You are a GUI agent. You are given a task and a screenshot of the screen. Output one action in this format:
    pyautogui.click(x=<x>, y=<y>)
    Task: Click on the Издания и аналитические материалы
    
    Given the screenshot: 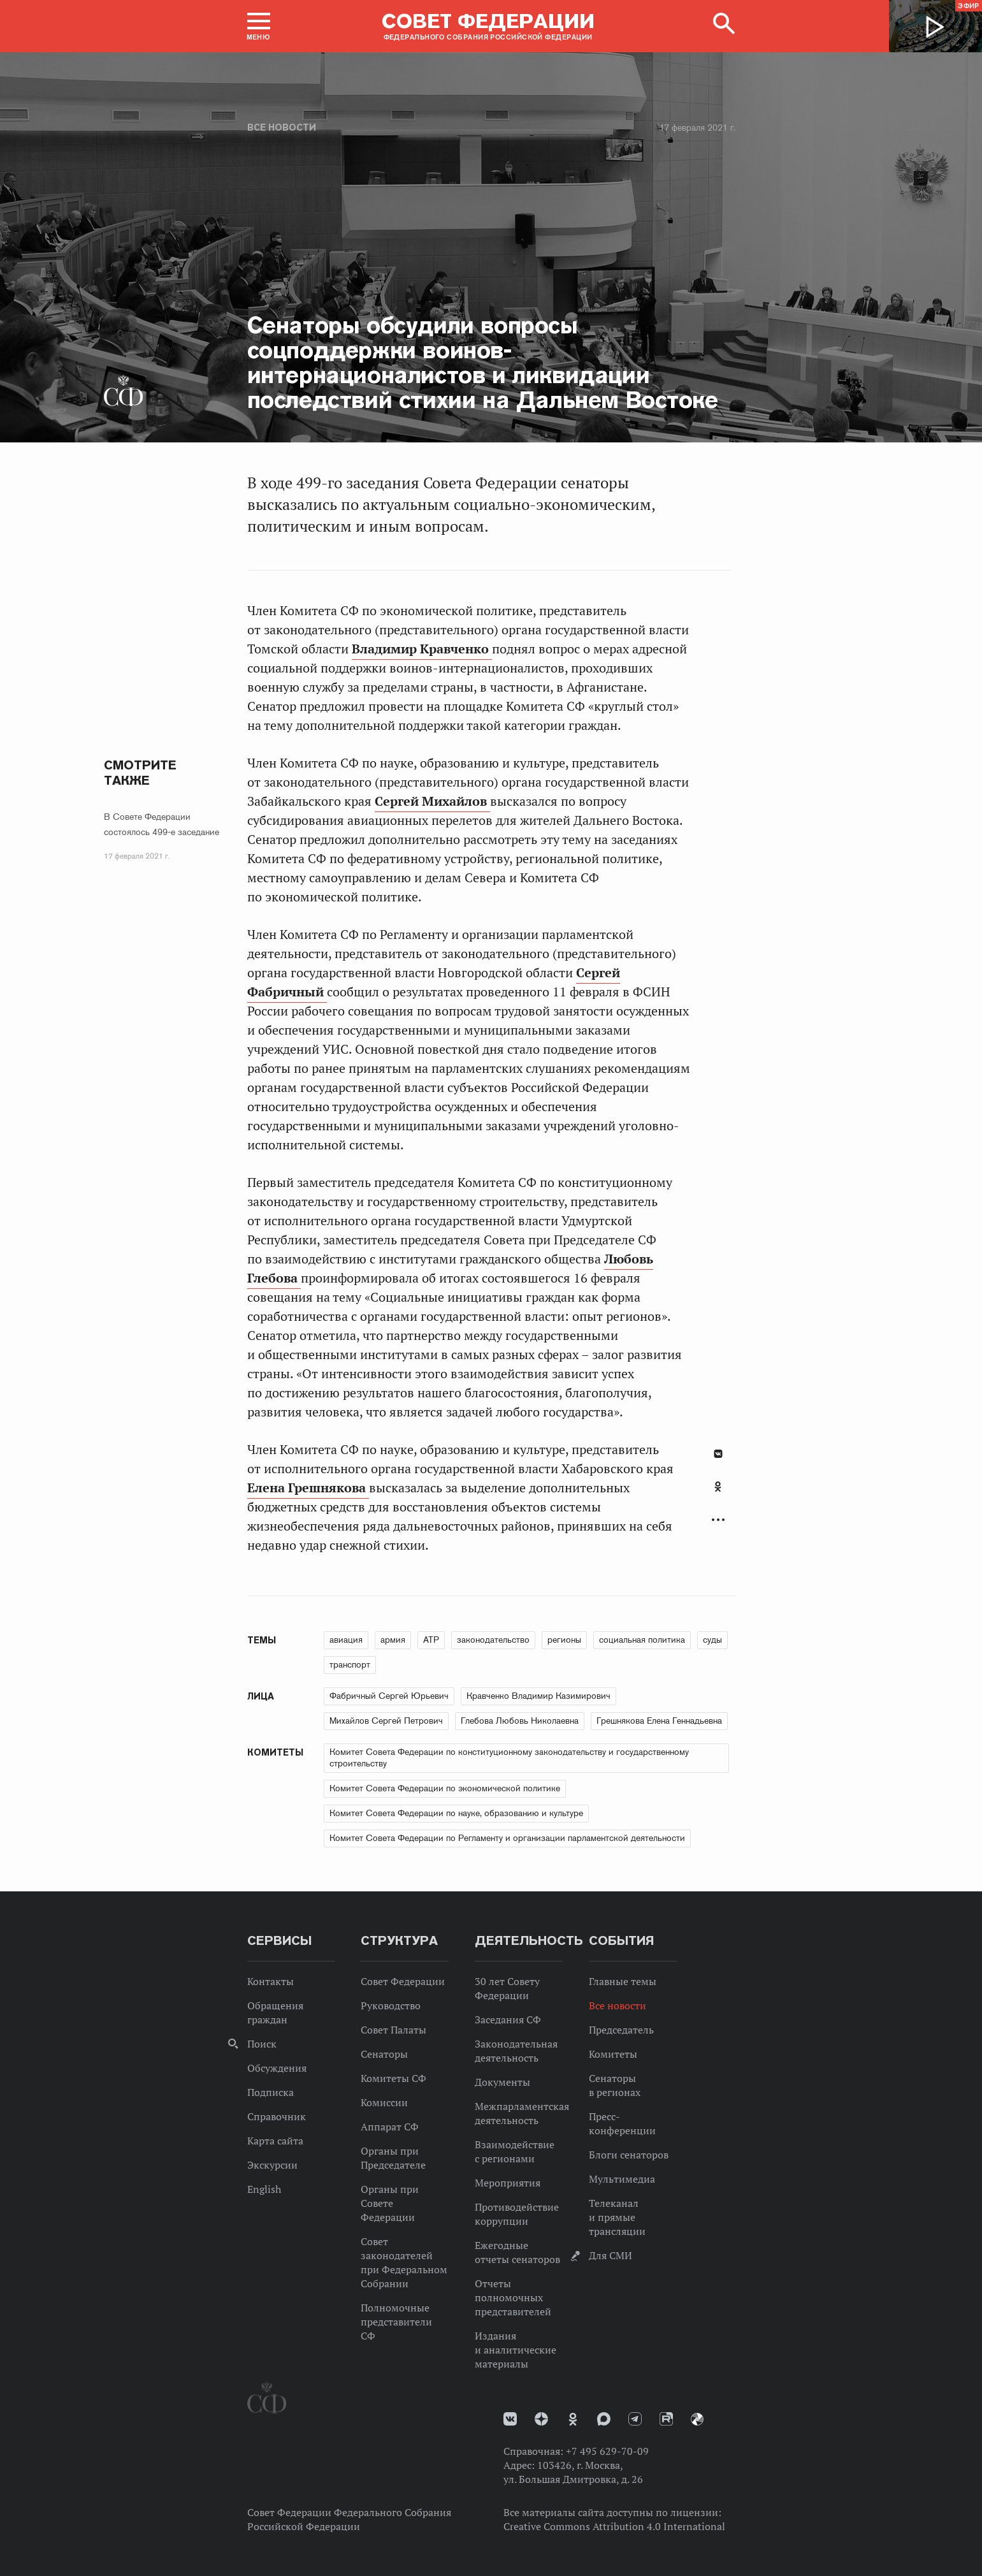 What is the action you would take?
    pyautogui.click(x=515, y=2349)
    